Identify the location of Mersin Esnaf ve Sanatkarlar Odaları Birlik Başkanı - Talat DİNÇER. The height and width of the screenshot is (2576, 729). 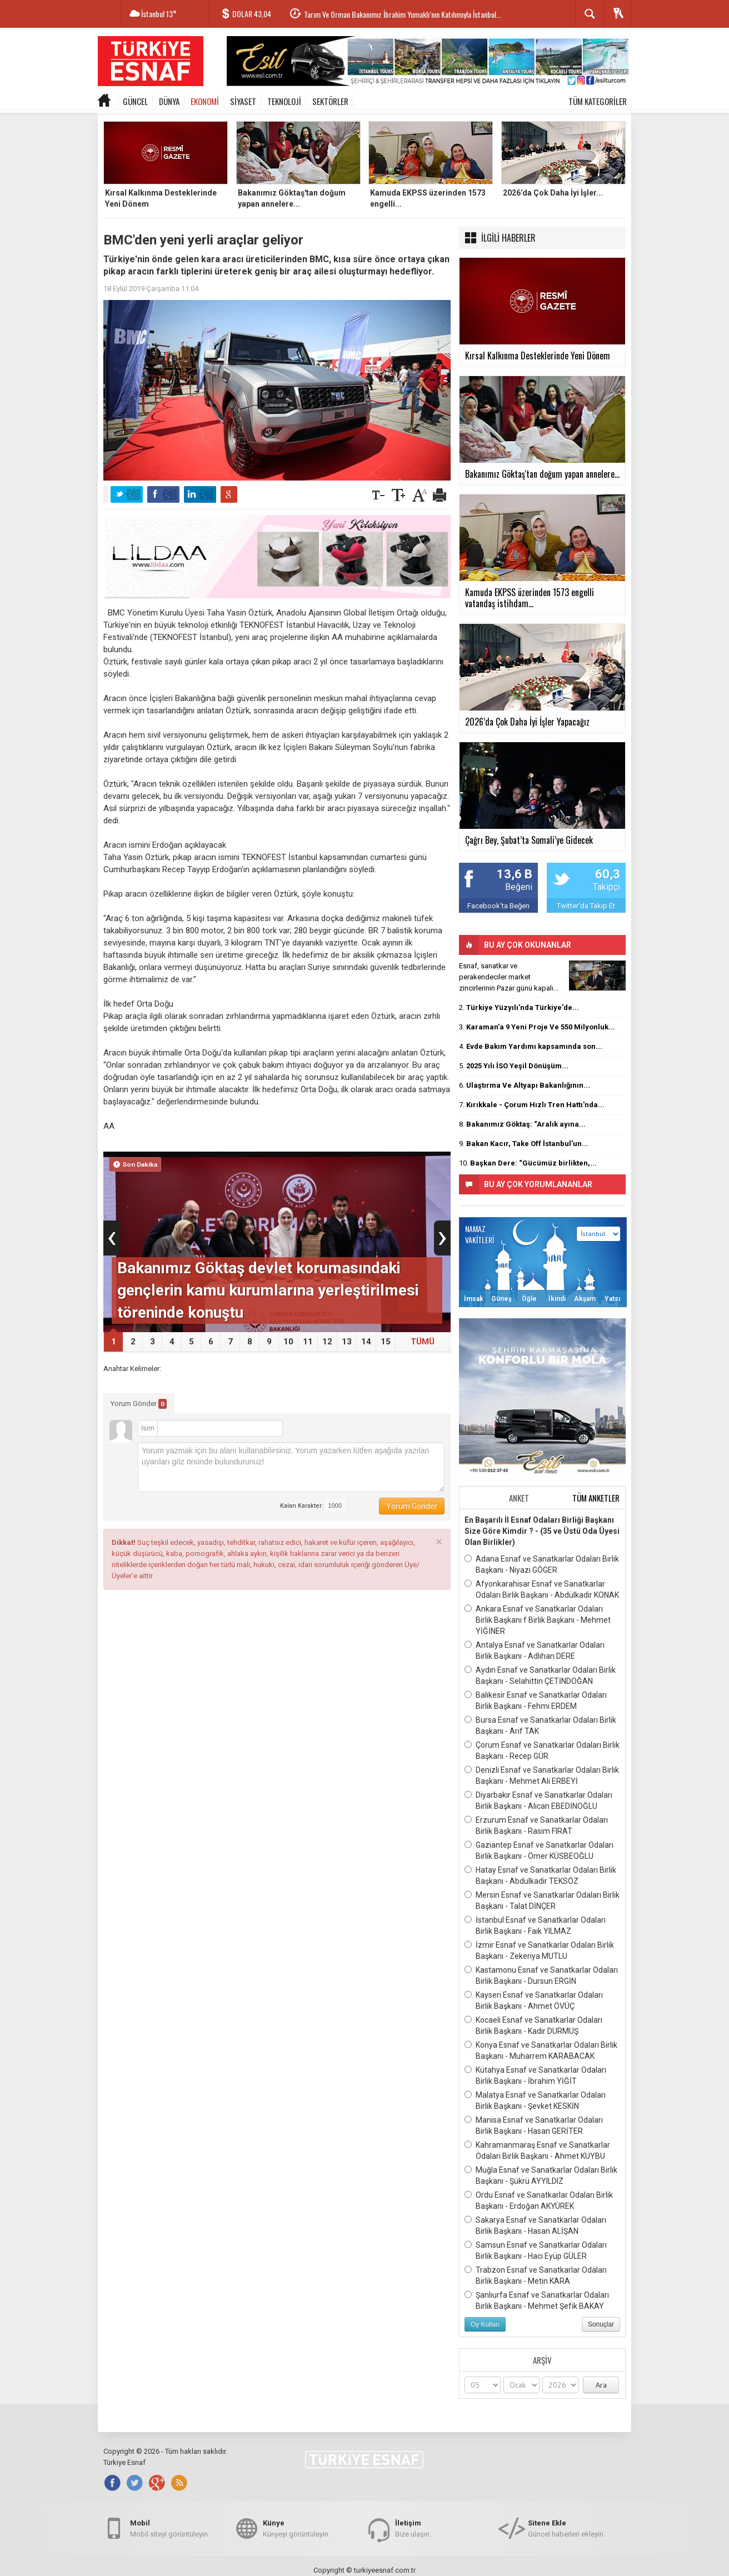
(542, 1899).